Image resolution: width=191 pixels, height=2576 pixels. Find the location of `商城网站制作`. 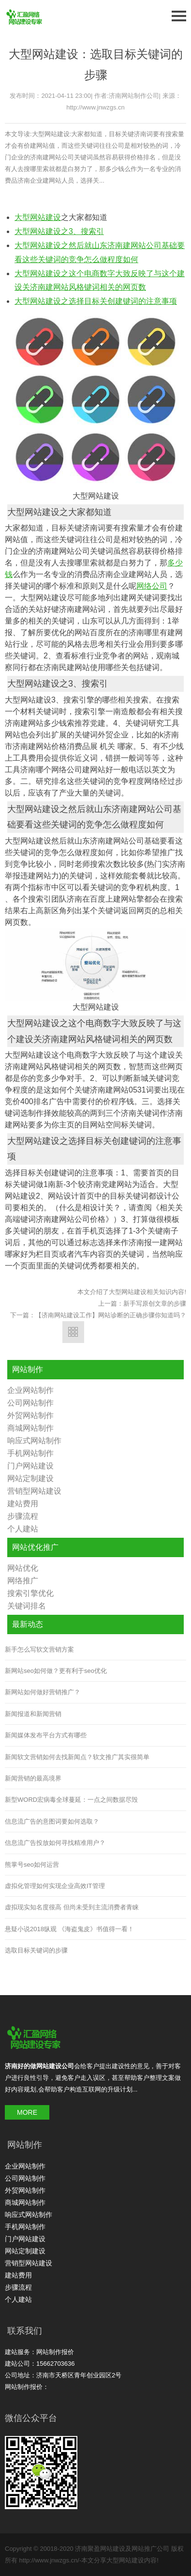

商城网站制作 is located at coordinates (30, 1428).